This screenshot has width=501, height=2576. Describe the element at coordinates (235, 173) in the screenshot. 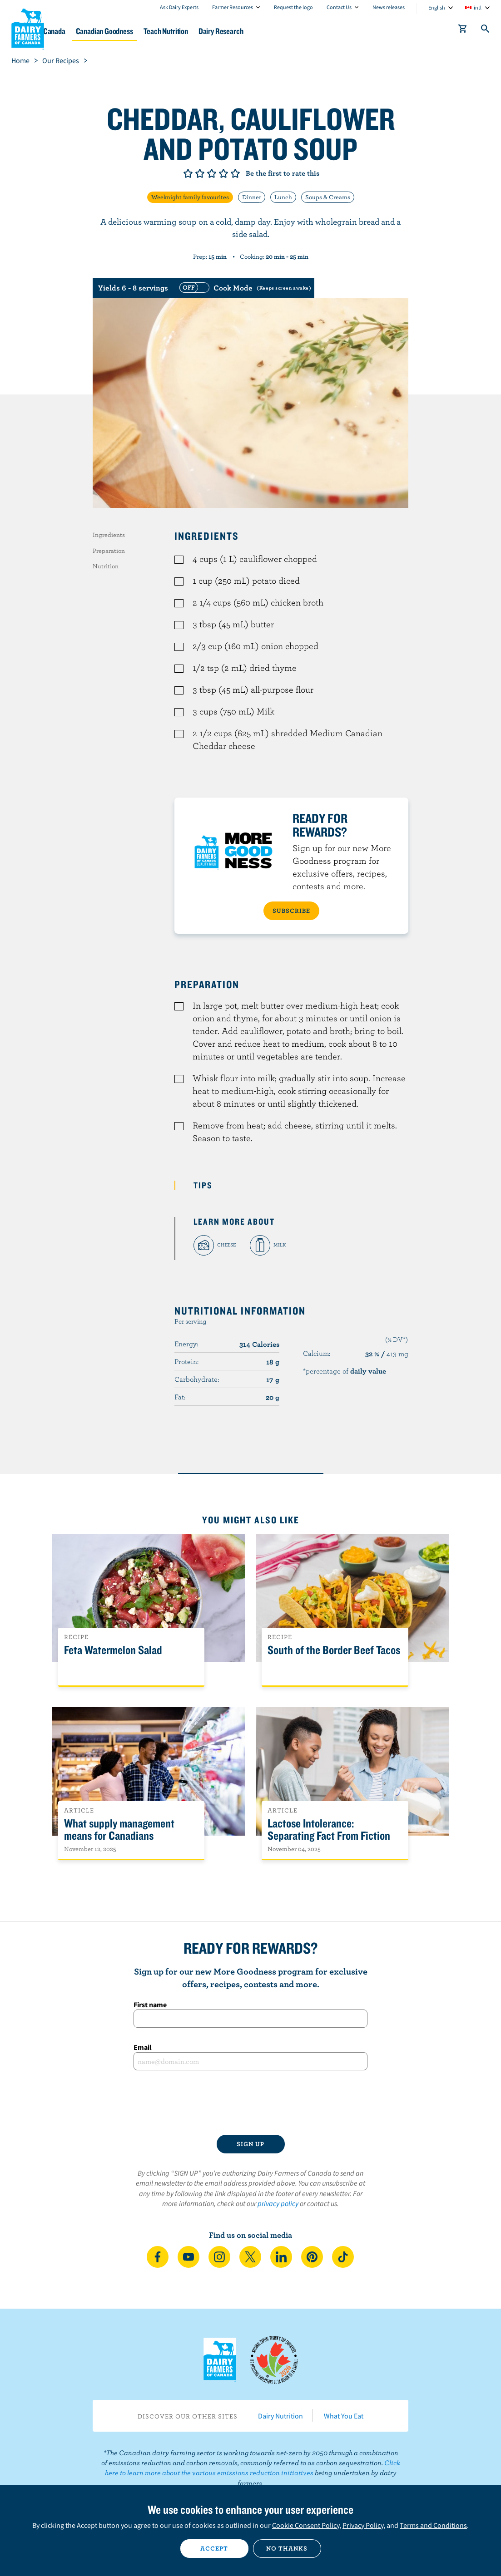

I see `Give it 5/5` at that location.